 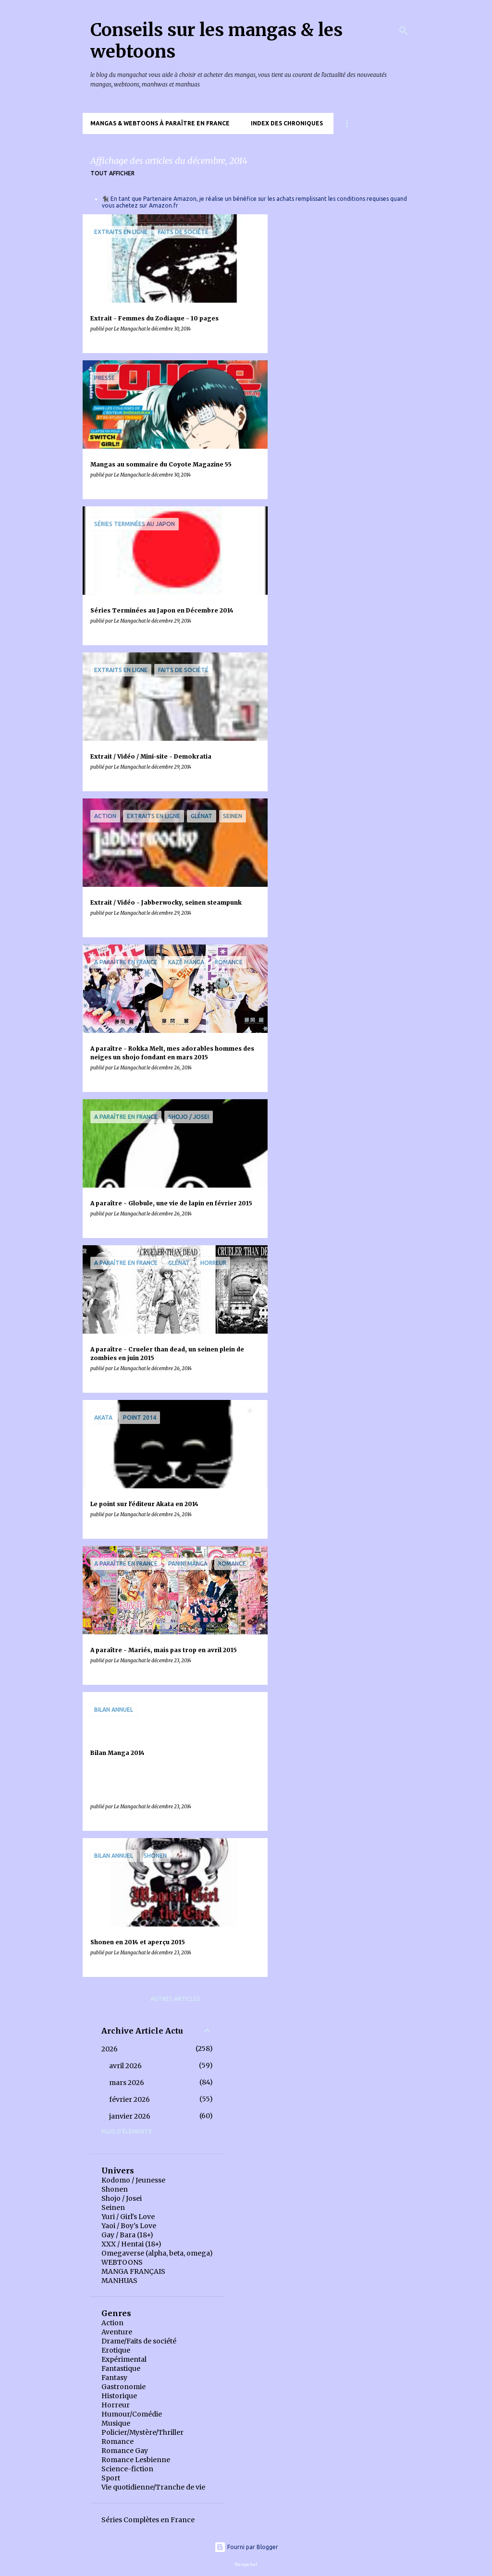 What do you see at coordinates (153, 2487) in the screenshot?
I see `Vie quotidienne/Tranche de vie` at bounding box center [153, 2487].